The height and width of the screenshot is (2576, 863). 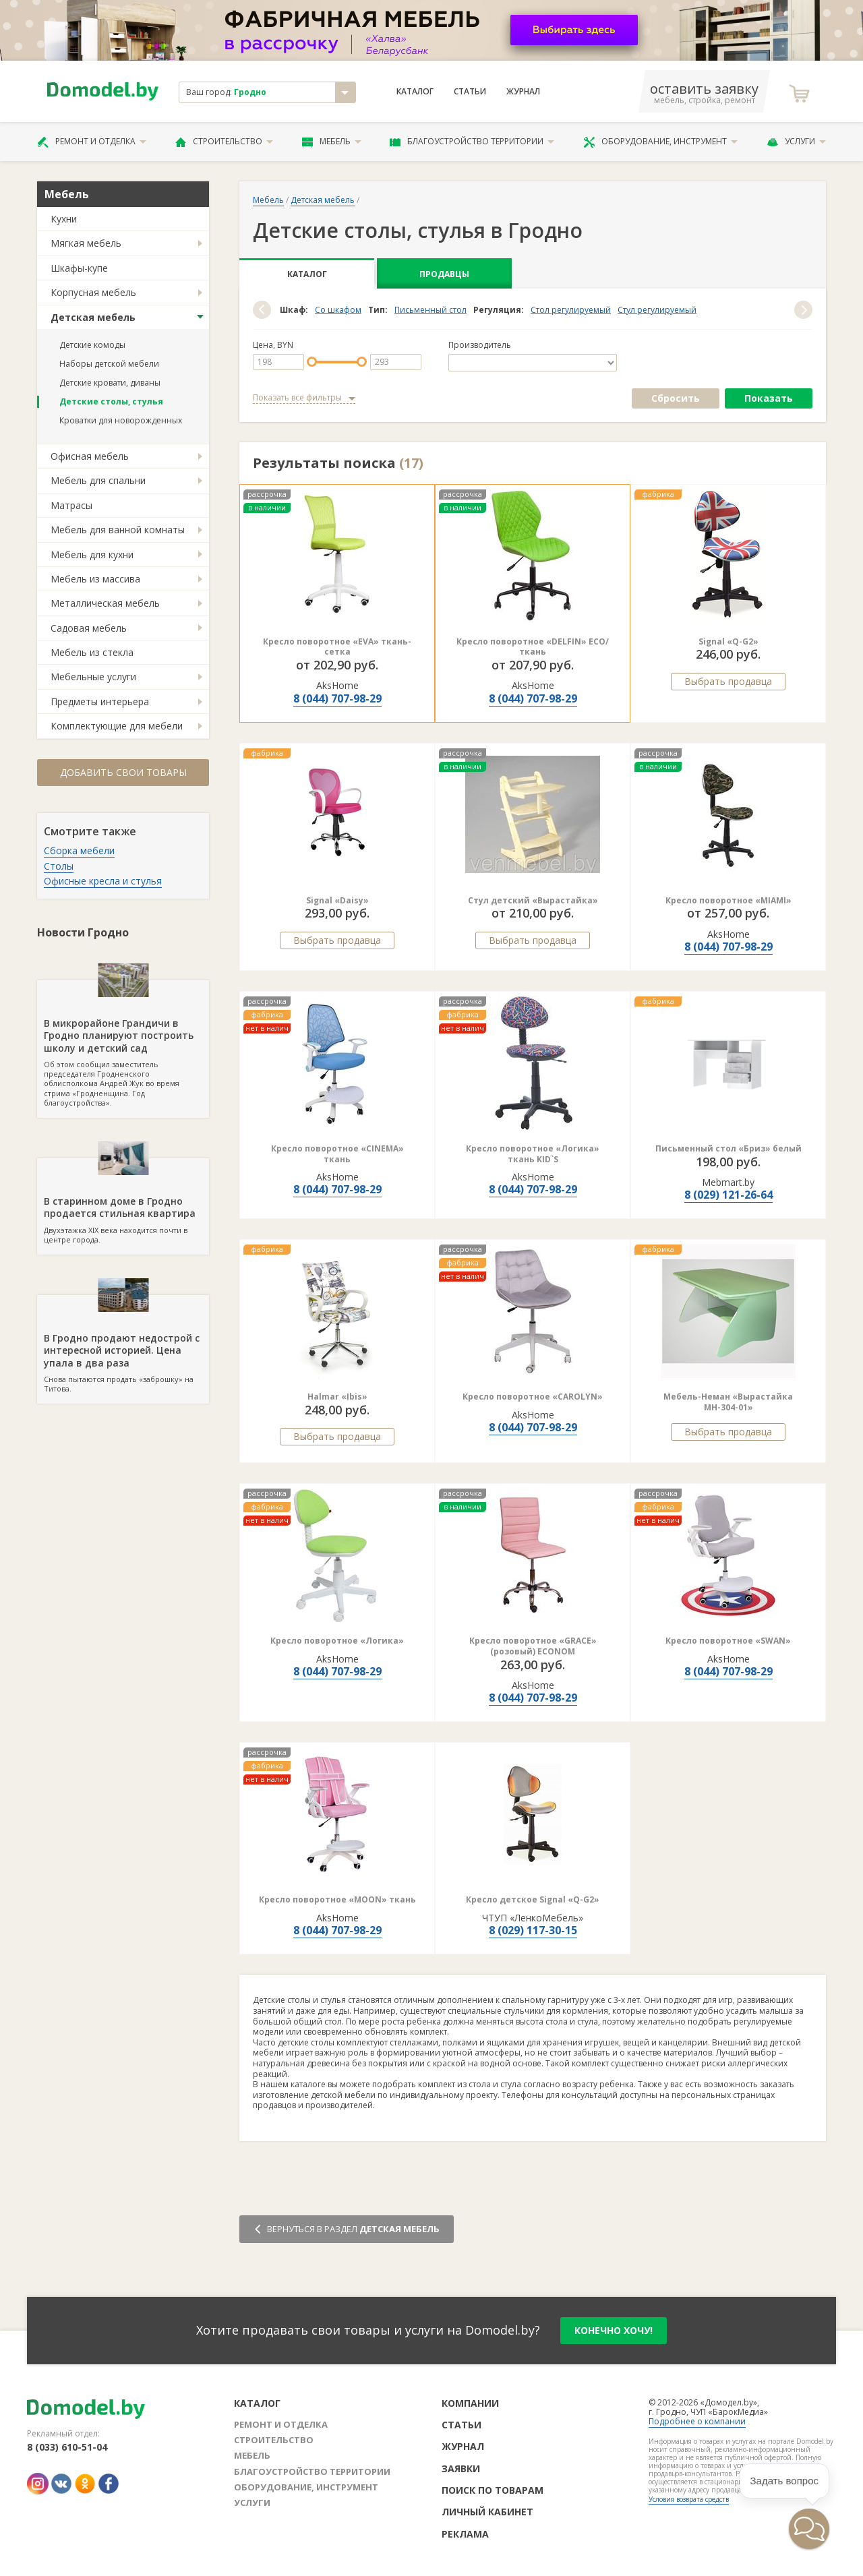 What do you see at coordinates (120, 420) in the screenshot?
I see `Кроватки для новорожденных` at bounding box center [120, 420].